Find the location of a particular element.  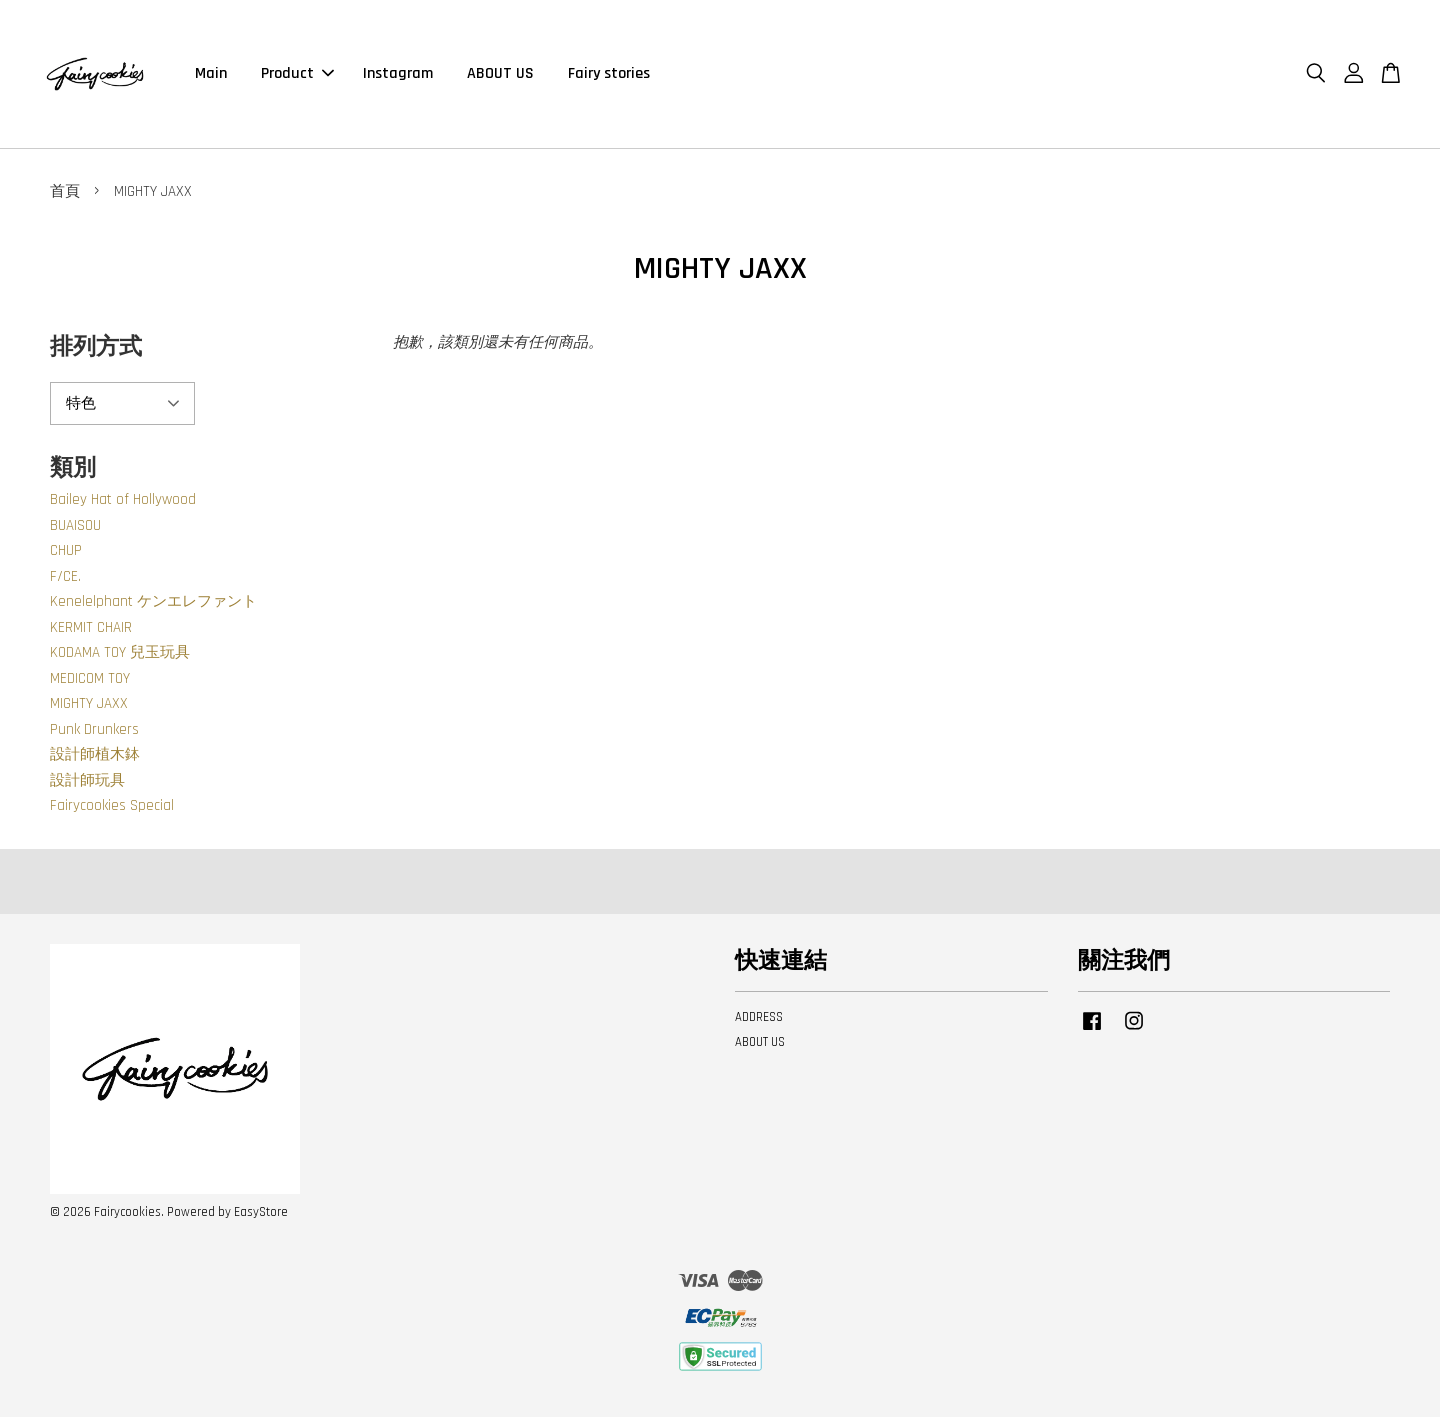

ADDRESS is located at coordinates (759, 1019).